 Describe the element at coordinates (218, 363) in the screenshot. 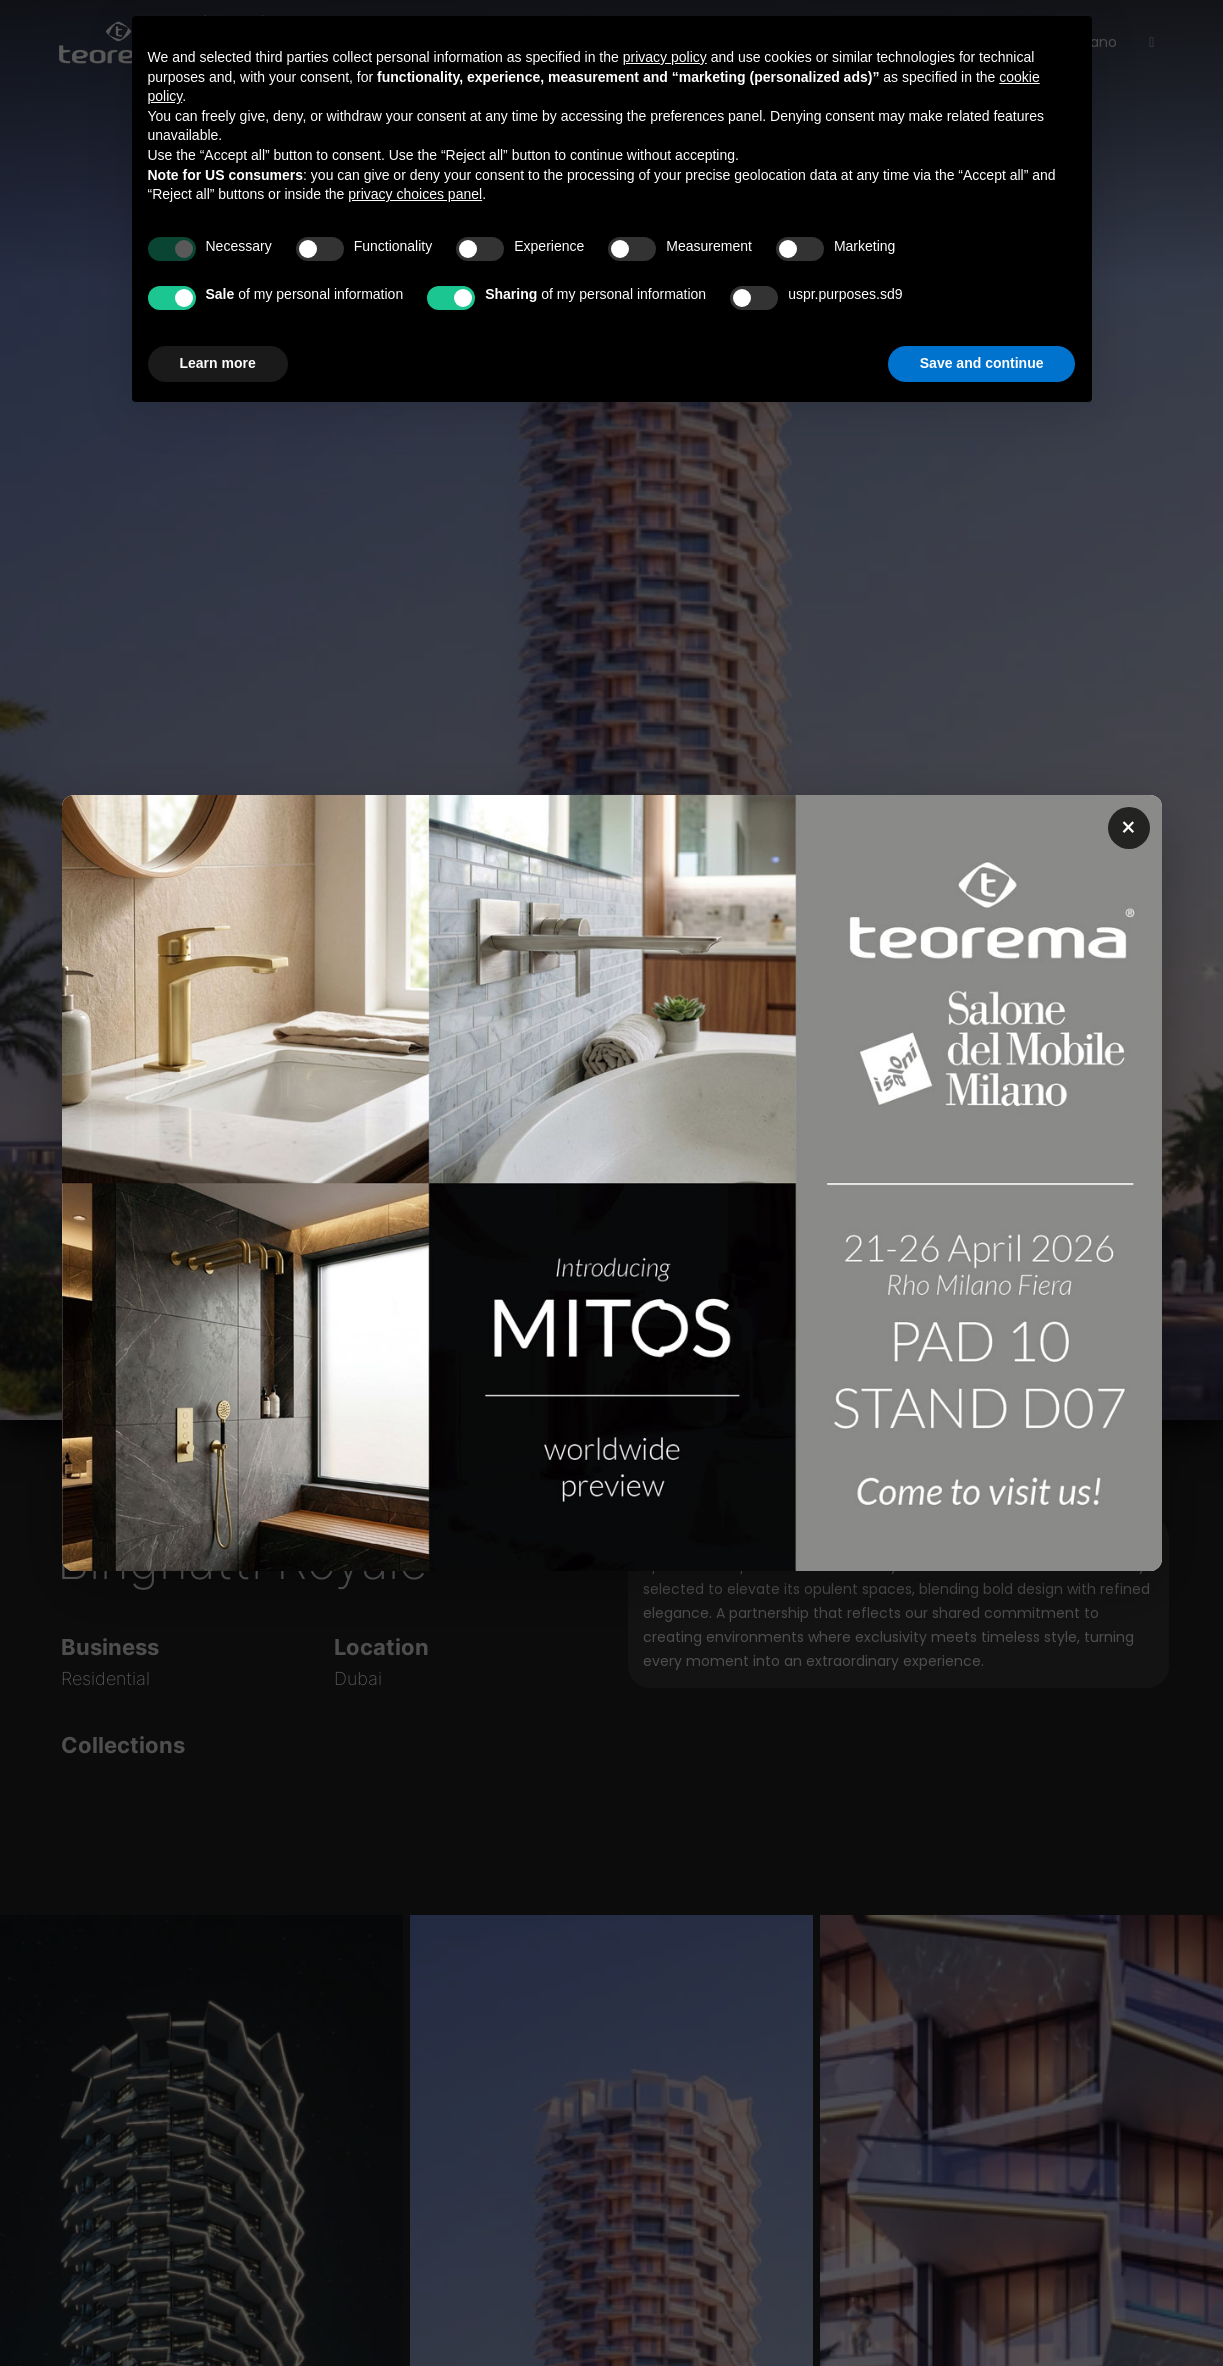

I see `Learn more [button]` at that location.